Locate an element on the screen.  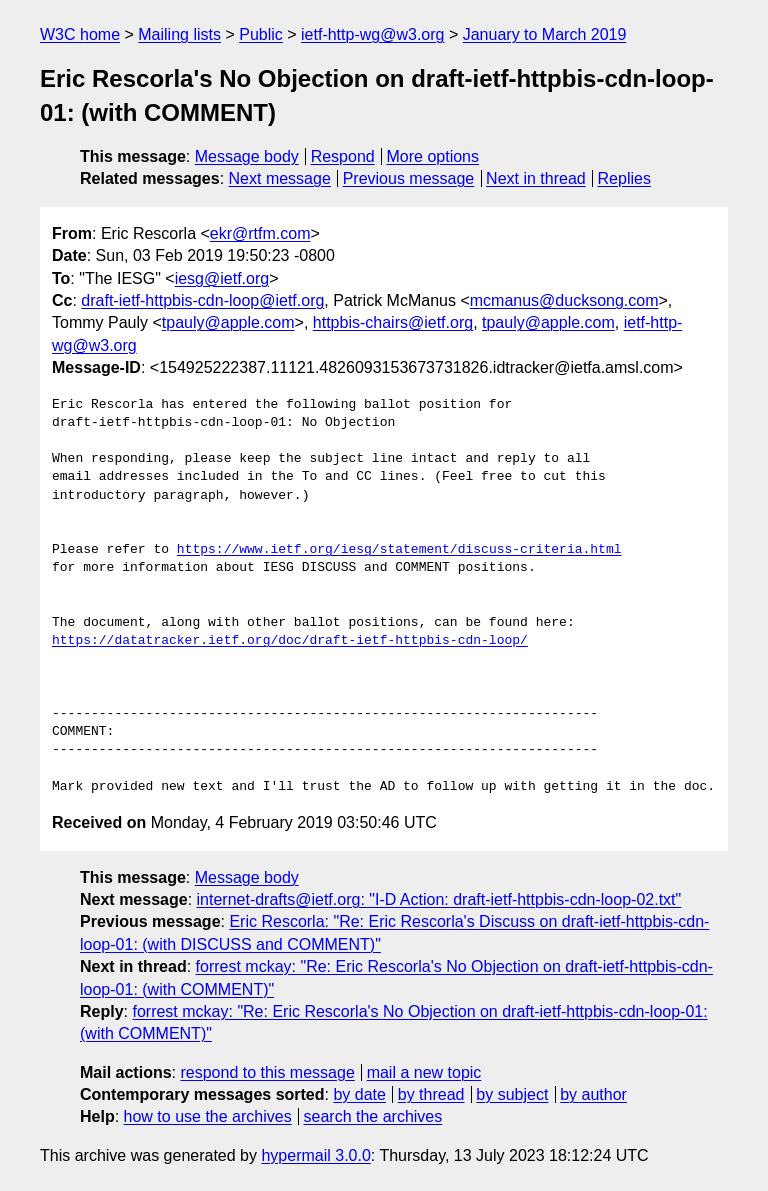
by subject is located at coordinates (512, 1094).